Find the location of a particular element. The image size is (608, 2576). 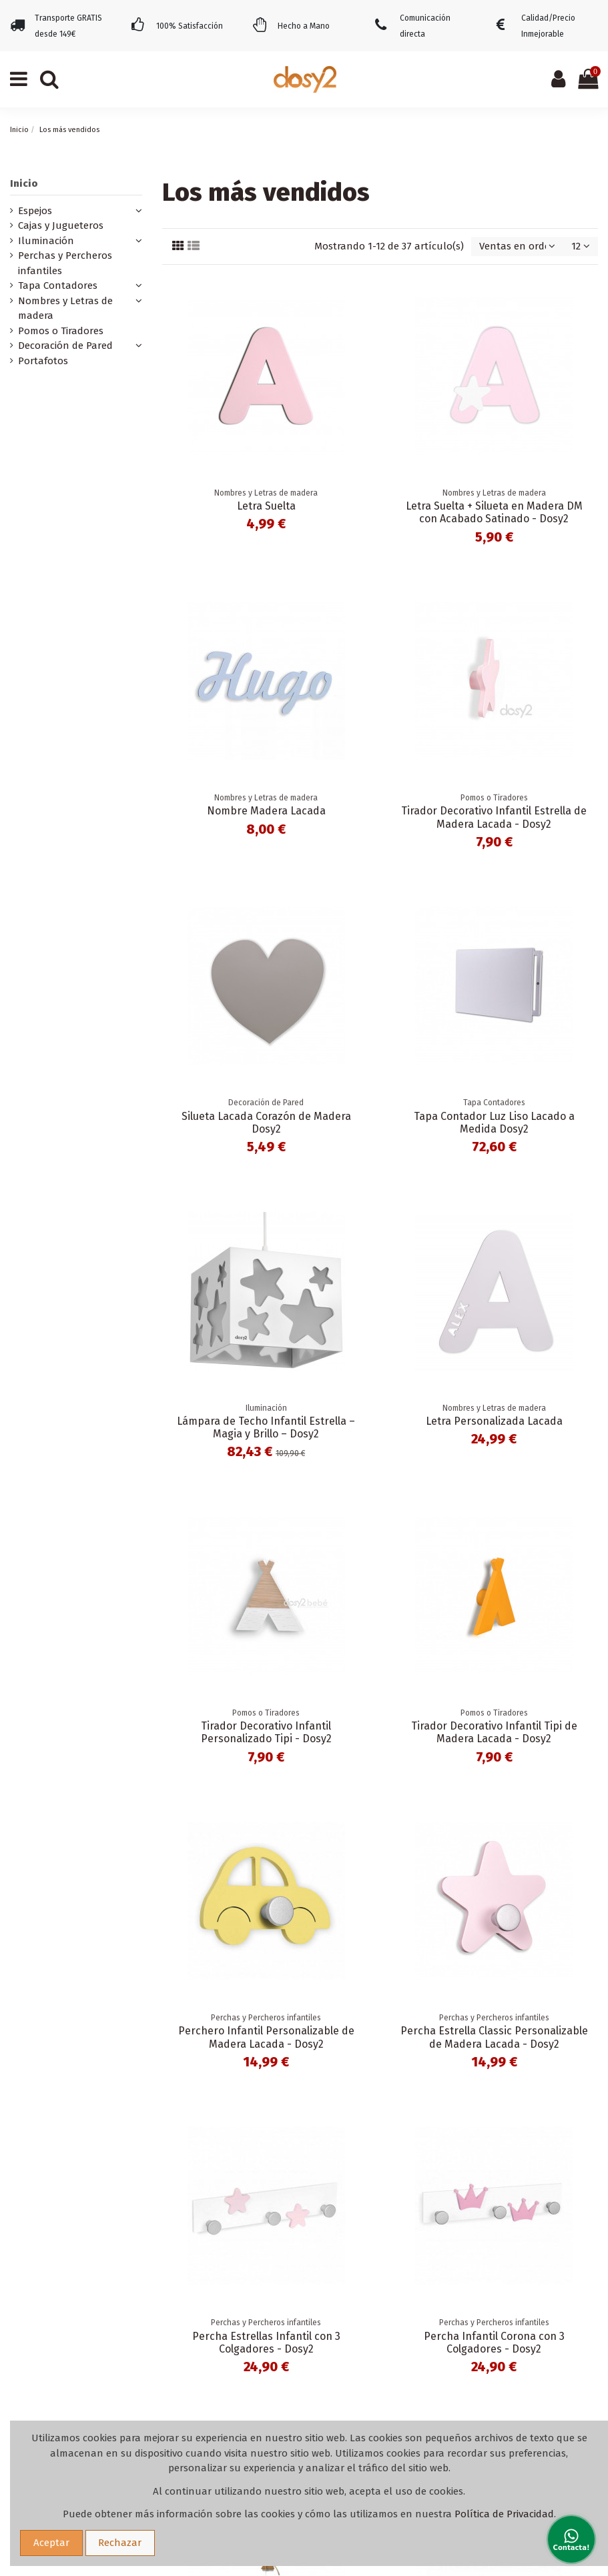

Silueta Lacada Corazón de Madera Dosy2 is located at coordinates (266, 1122).